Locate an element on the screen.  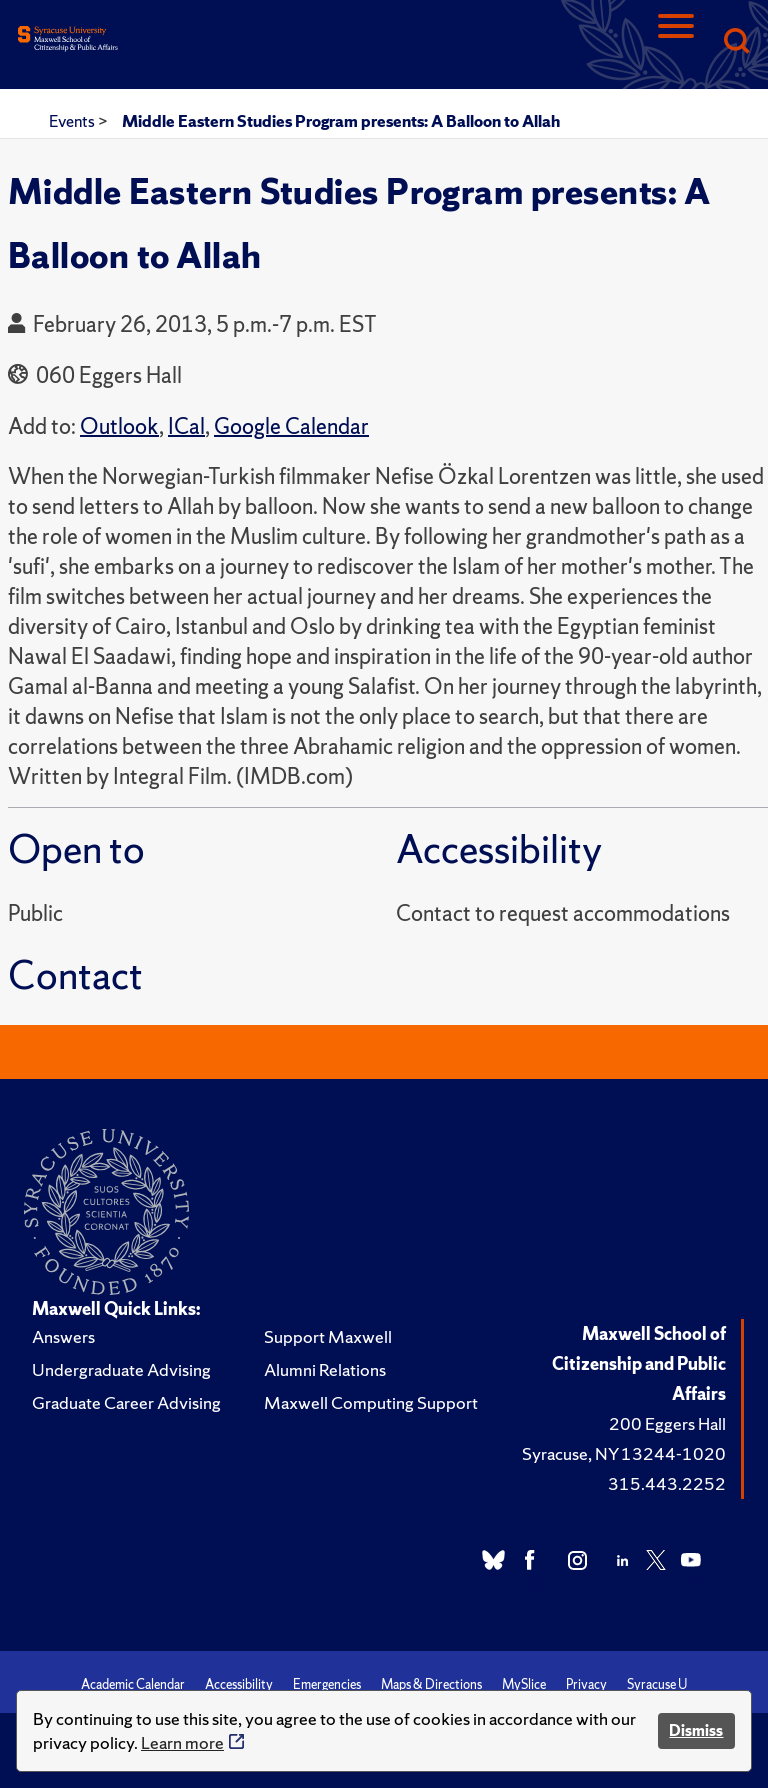
Academic Calendar is located at coordinates (133, 1684).